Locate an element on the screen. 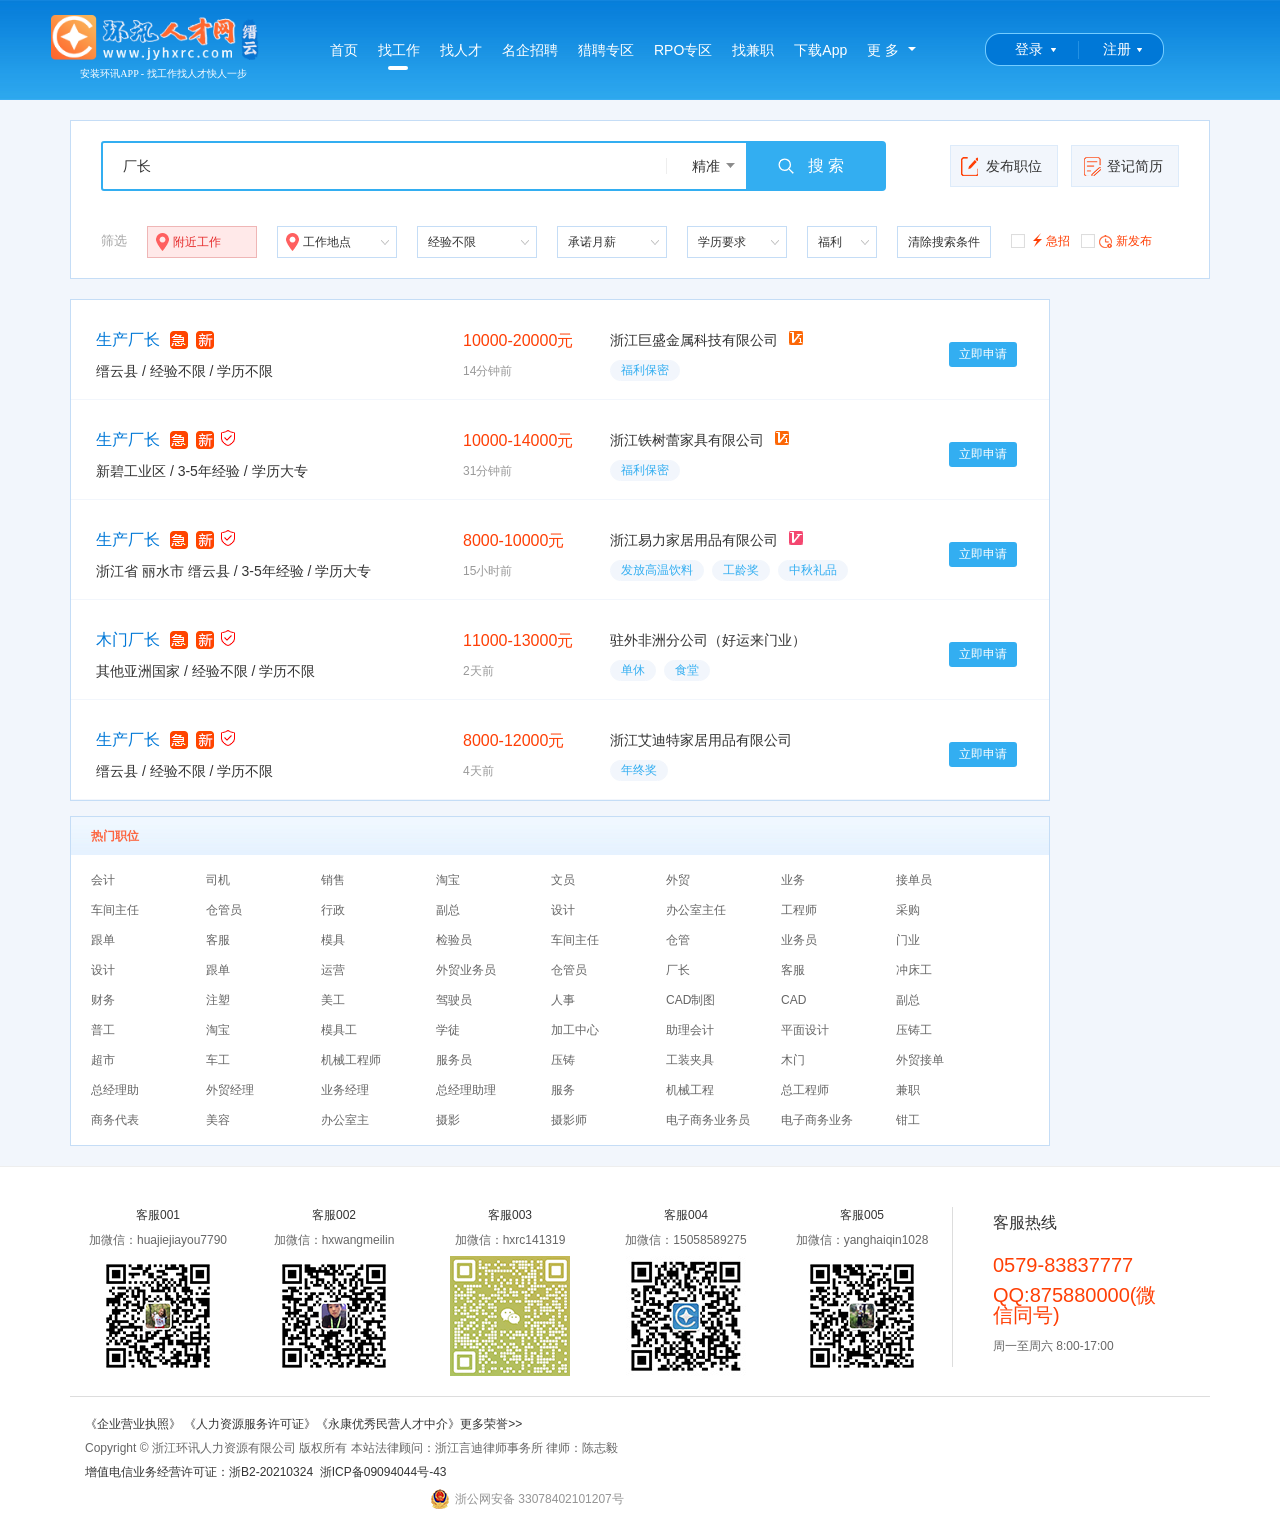  总经理助理 is located at coordinates (466, 1090).